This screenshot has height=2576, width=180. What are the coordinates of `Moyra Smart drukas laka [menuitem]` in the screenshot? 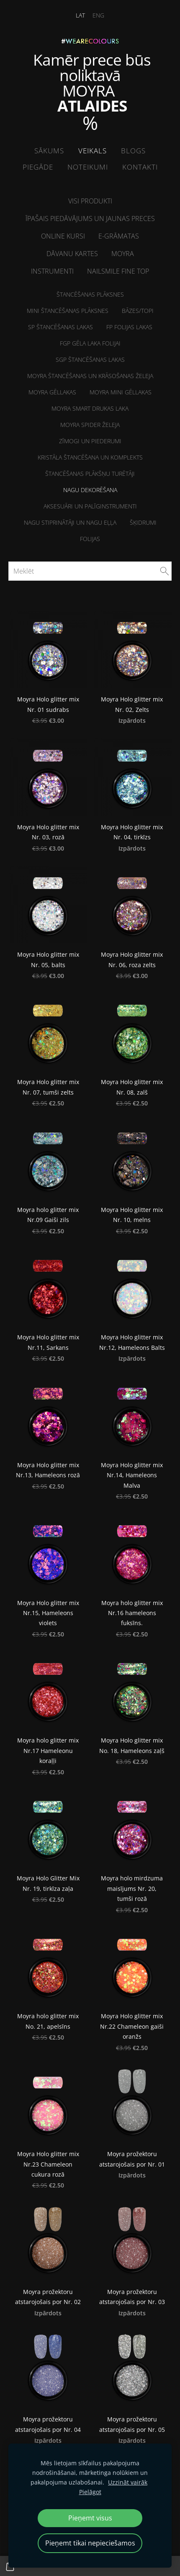 It's located at (90, 408).